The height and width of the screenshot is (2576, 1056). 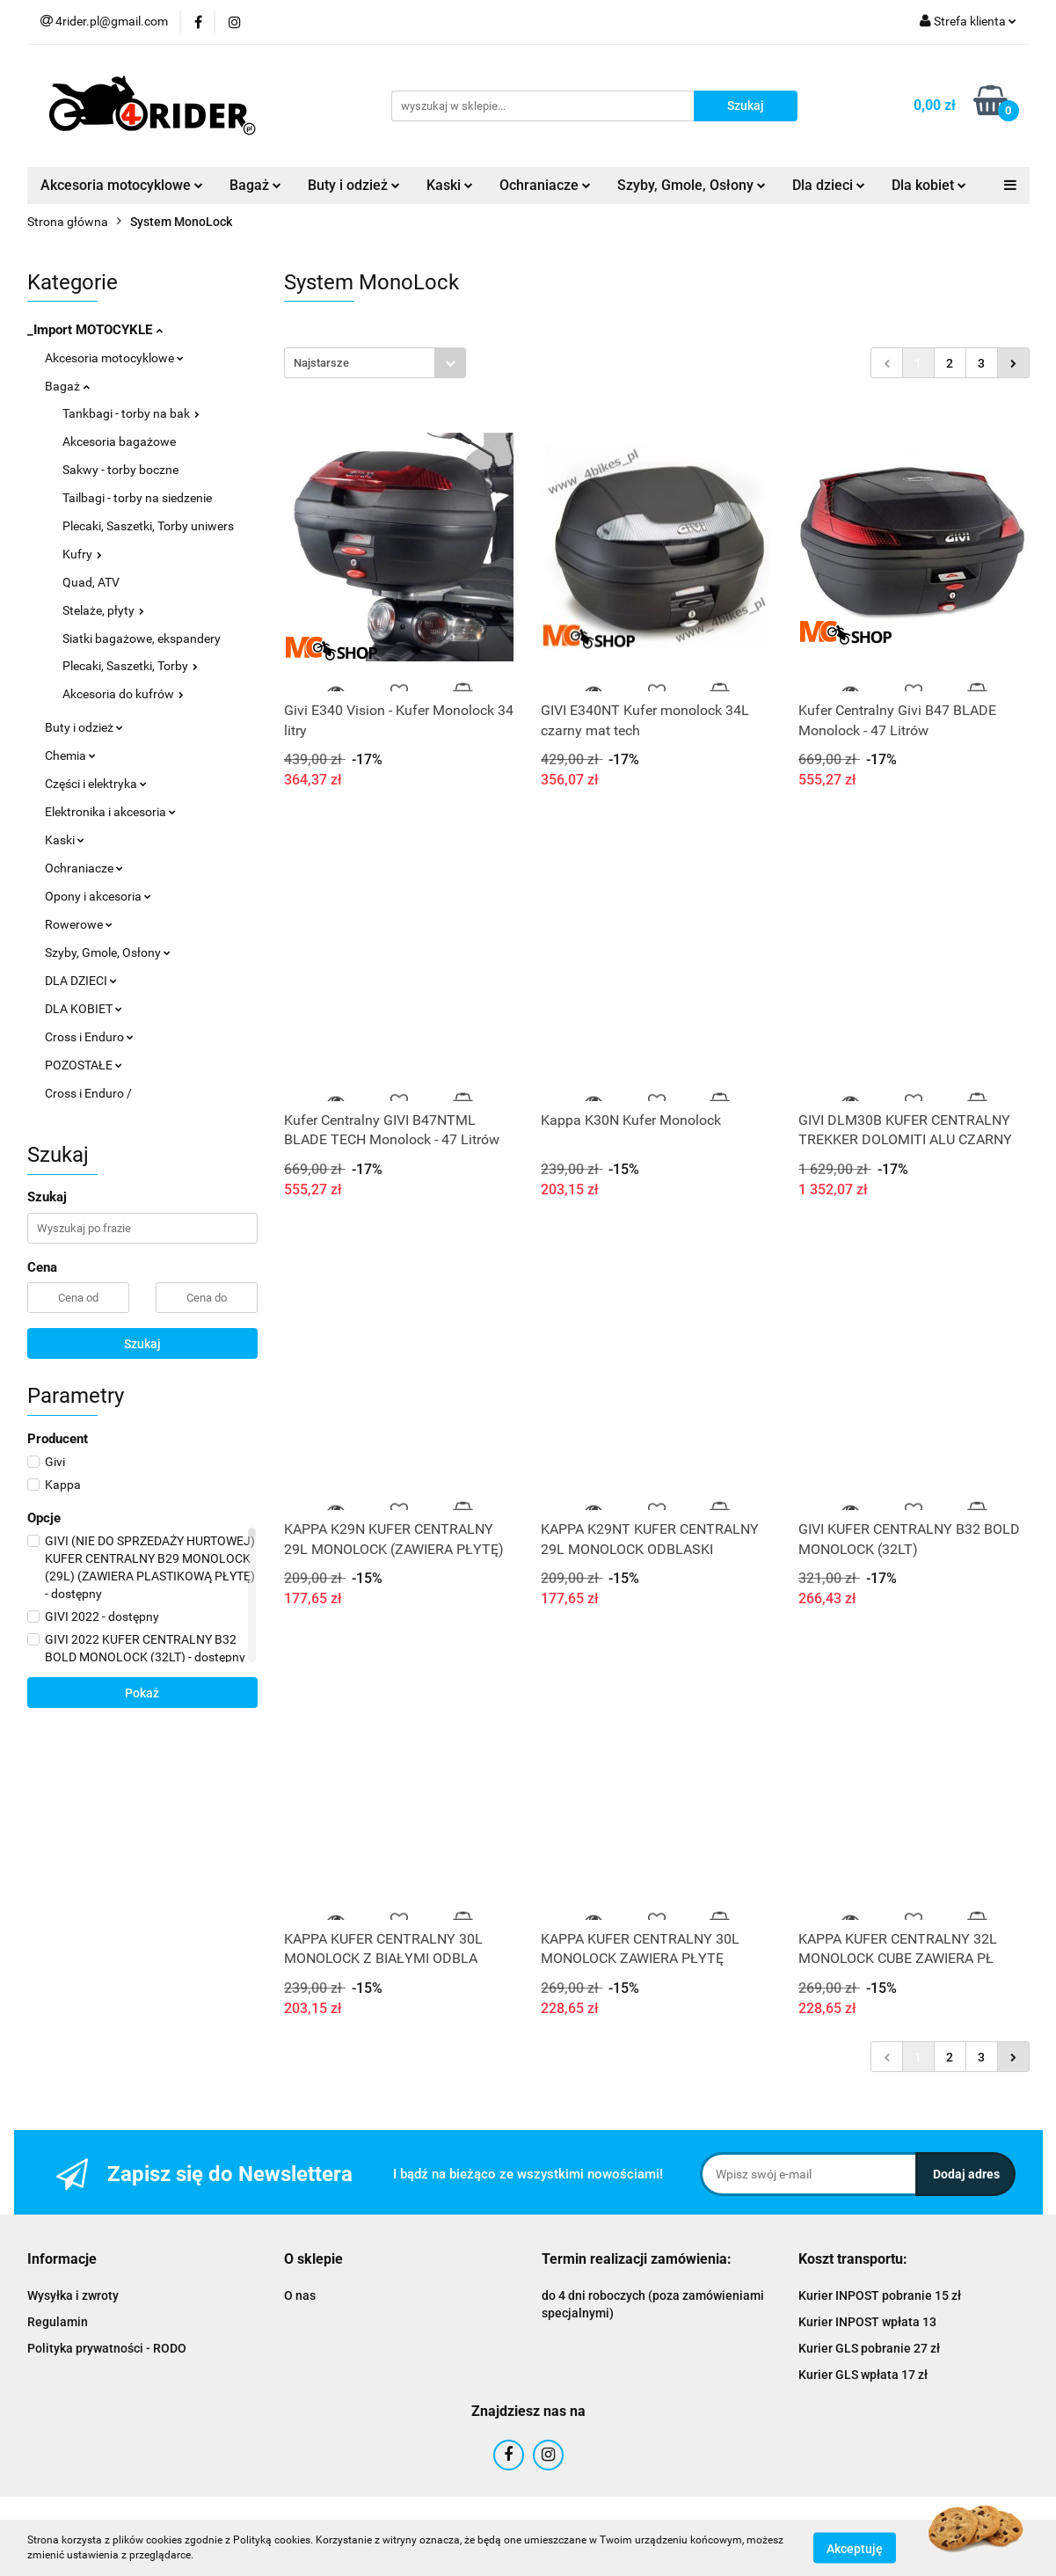 What do you see at coordinates (828, 185) in the screenshot?
I see `Dla dzieci` at bounding box center [828, 185].